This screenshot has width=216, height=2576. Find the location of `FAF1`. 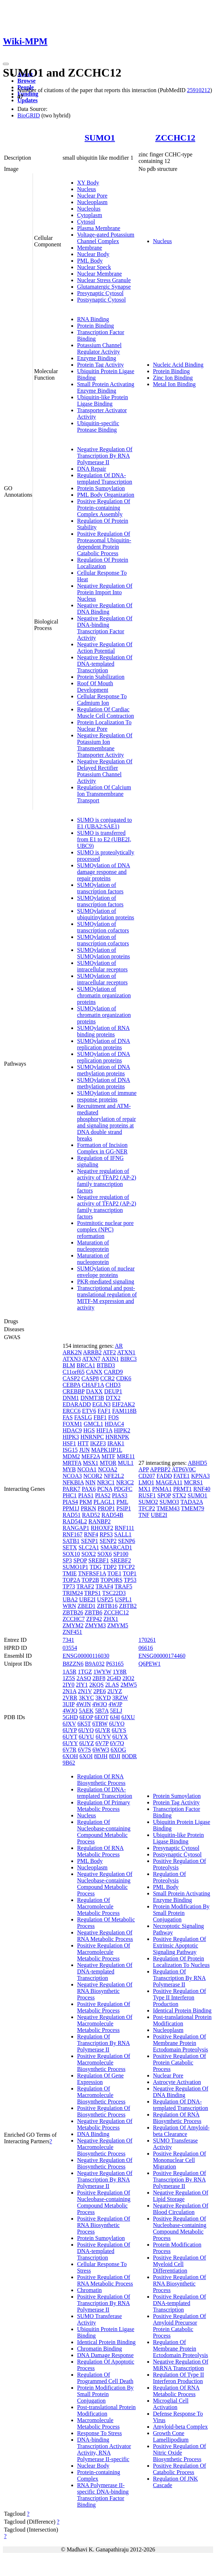

FAF1 is located at coordinates (104, 1411).